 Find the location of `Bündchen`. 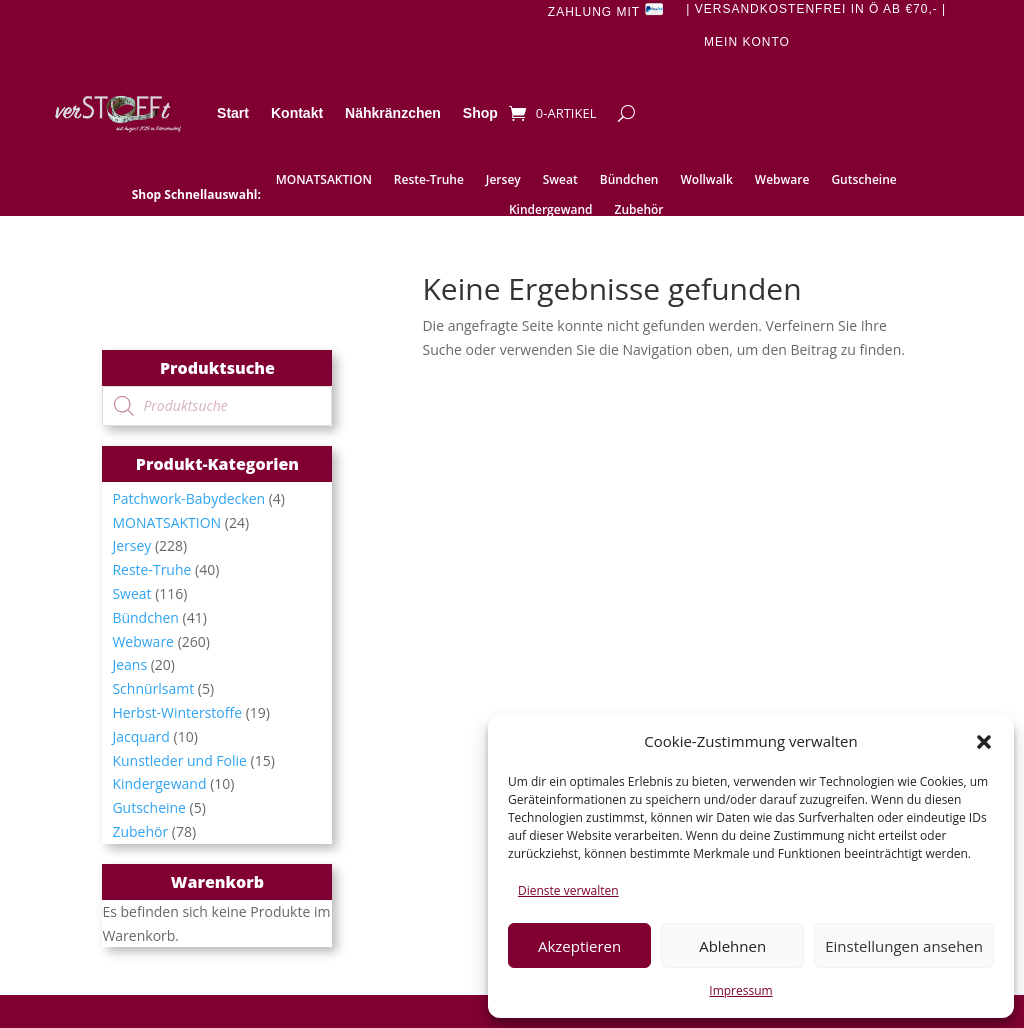

Bündchen is located at coordinates (629, 180).